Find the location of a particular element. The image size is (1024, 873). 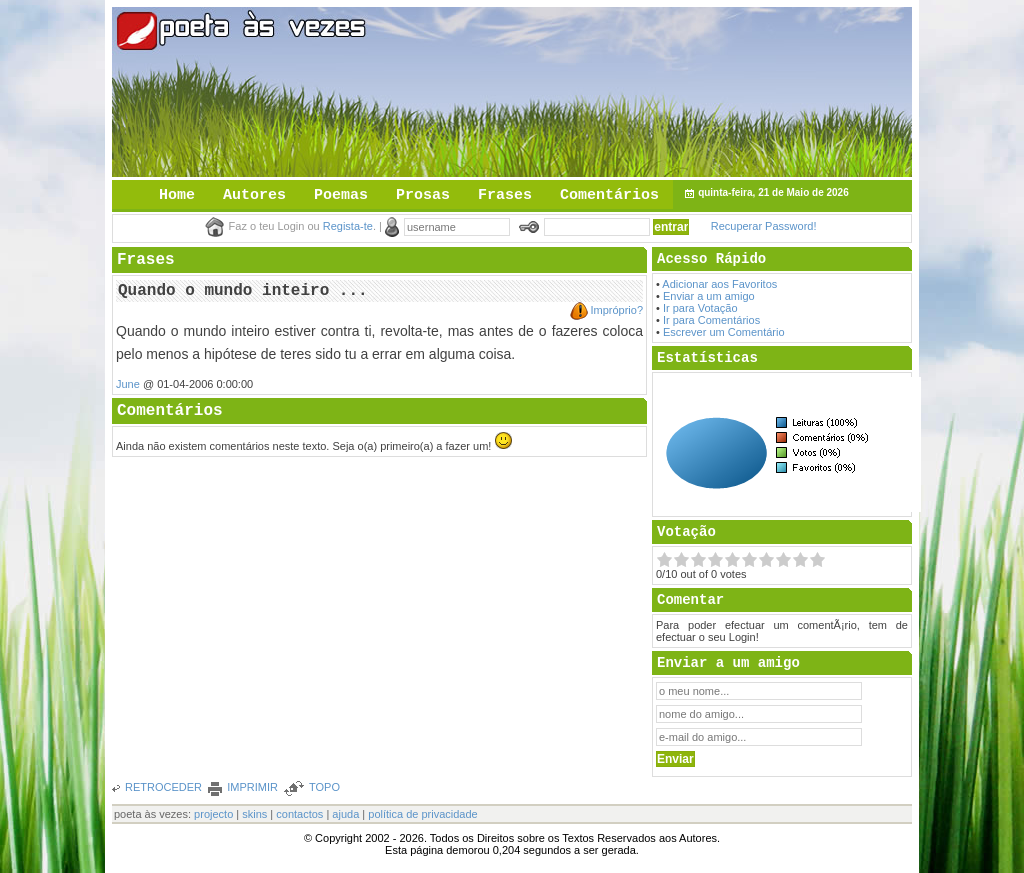

RETROCEDER is located at coordinates (163, 787).